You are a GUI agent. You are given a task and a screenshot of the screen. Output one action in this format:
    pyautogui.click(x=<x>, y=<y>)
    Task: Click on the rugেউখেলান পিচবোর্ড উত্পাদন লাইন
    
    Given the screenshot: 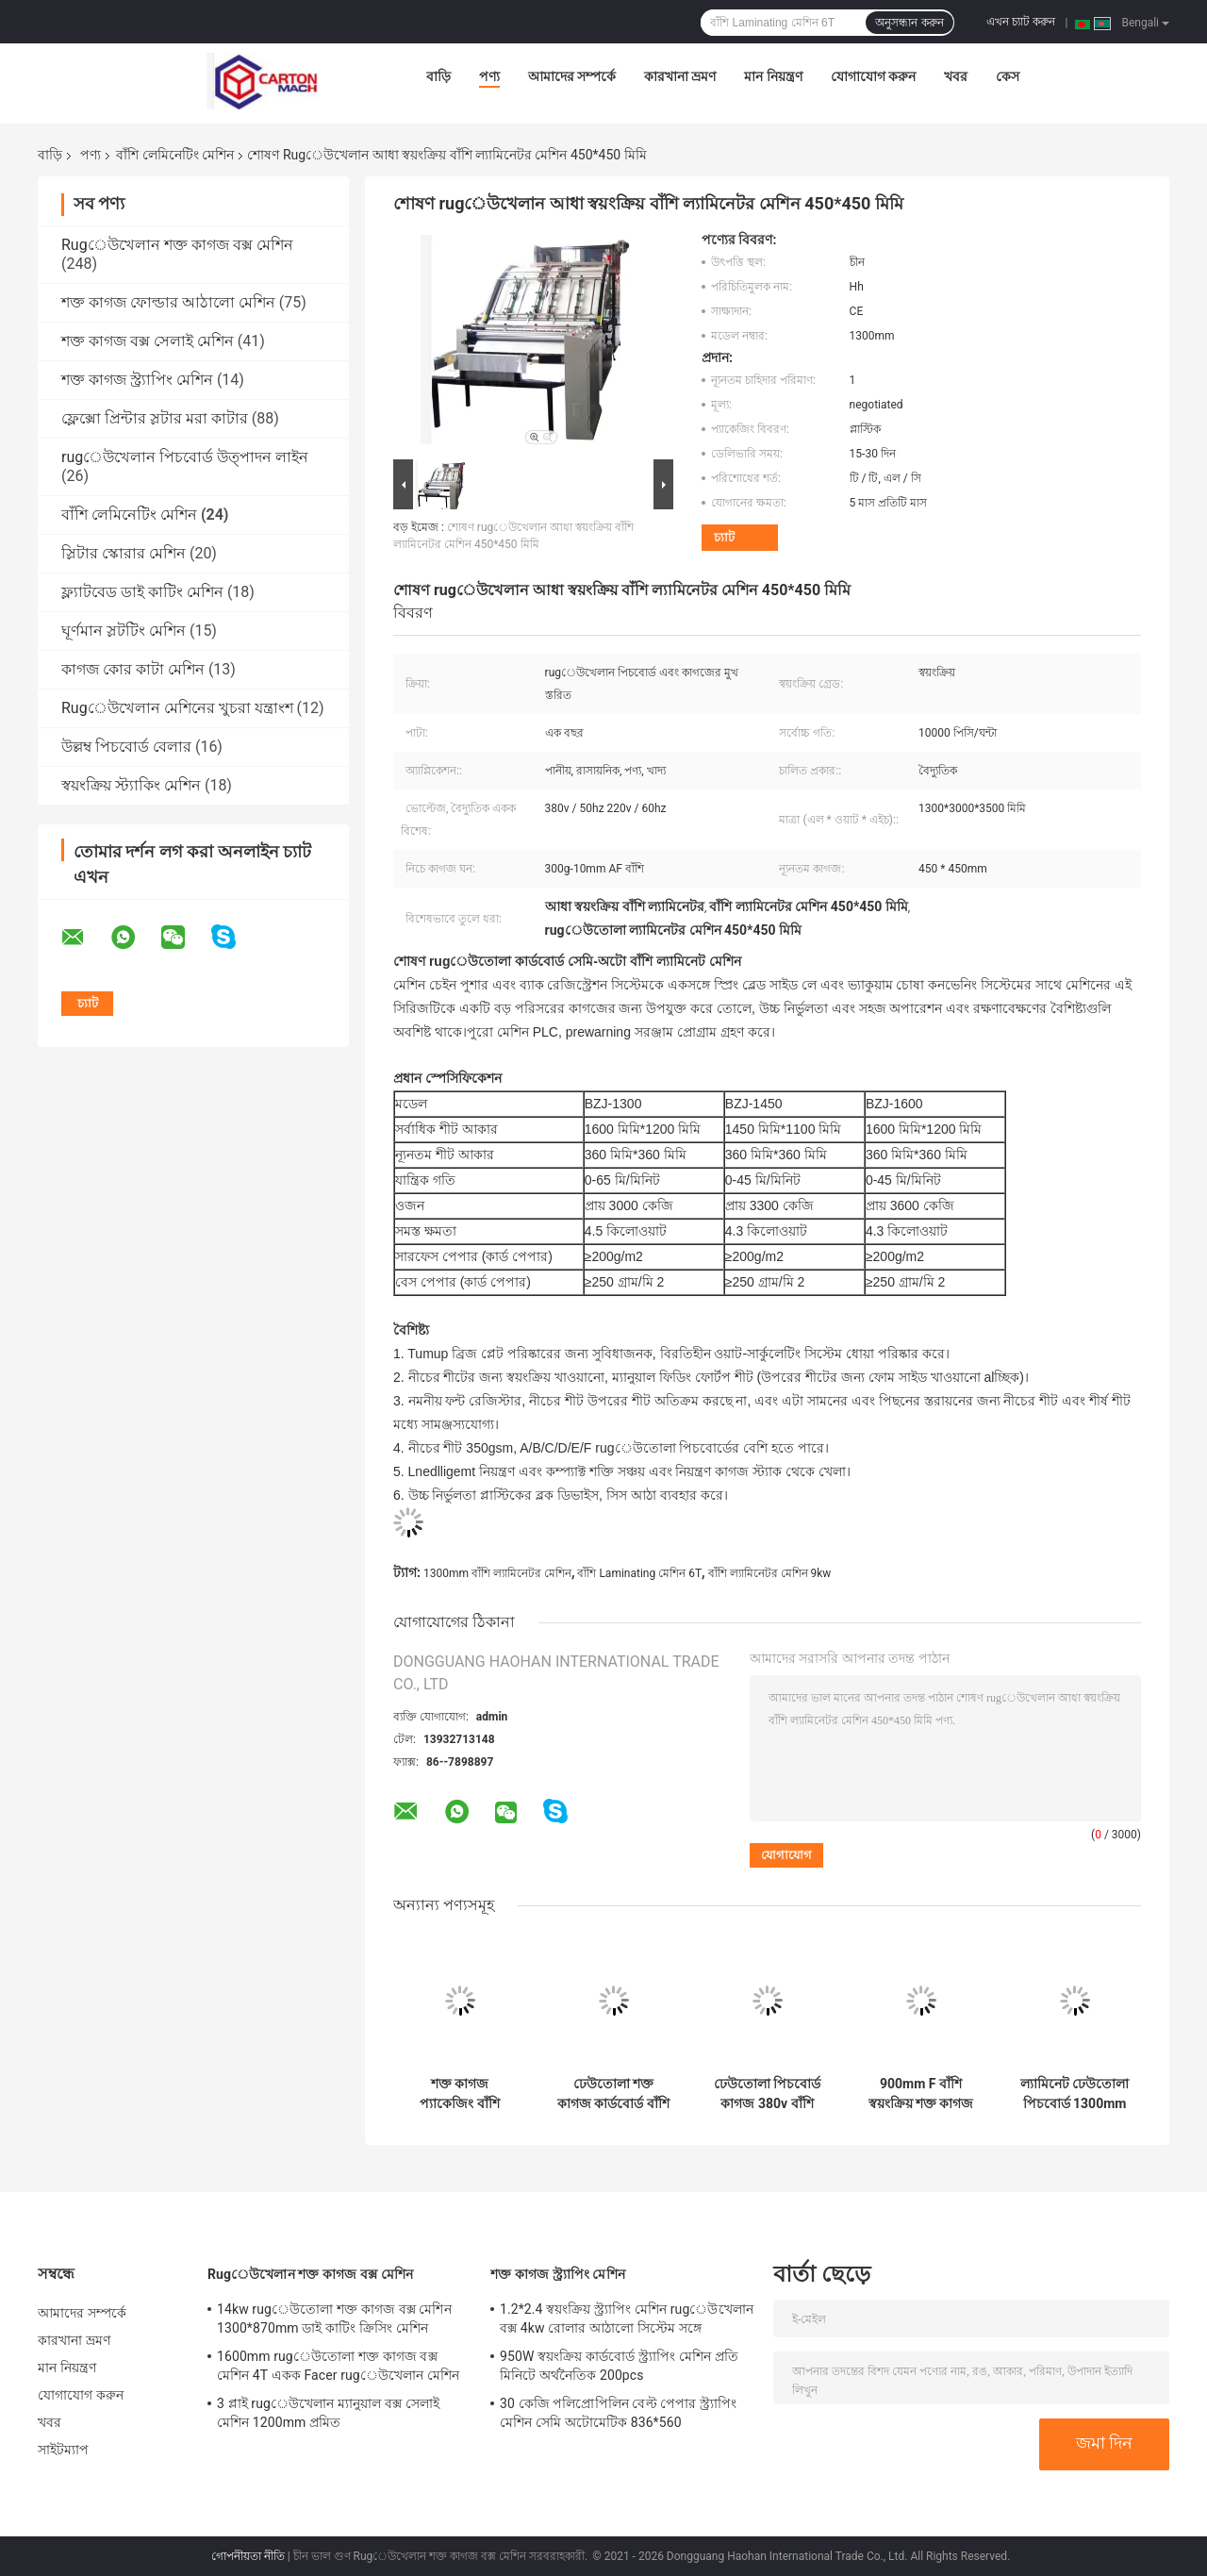 What is the action you would take?
    pyautogui.click(x=184, y=457)
    